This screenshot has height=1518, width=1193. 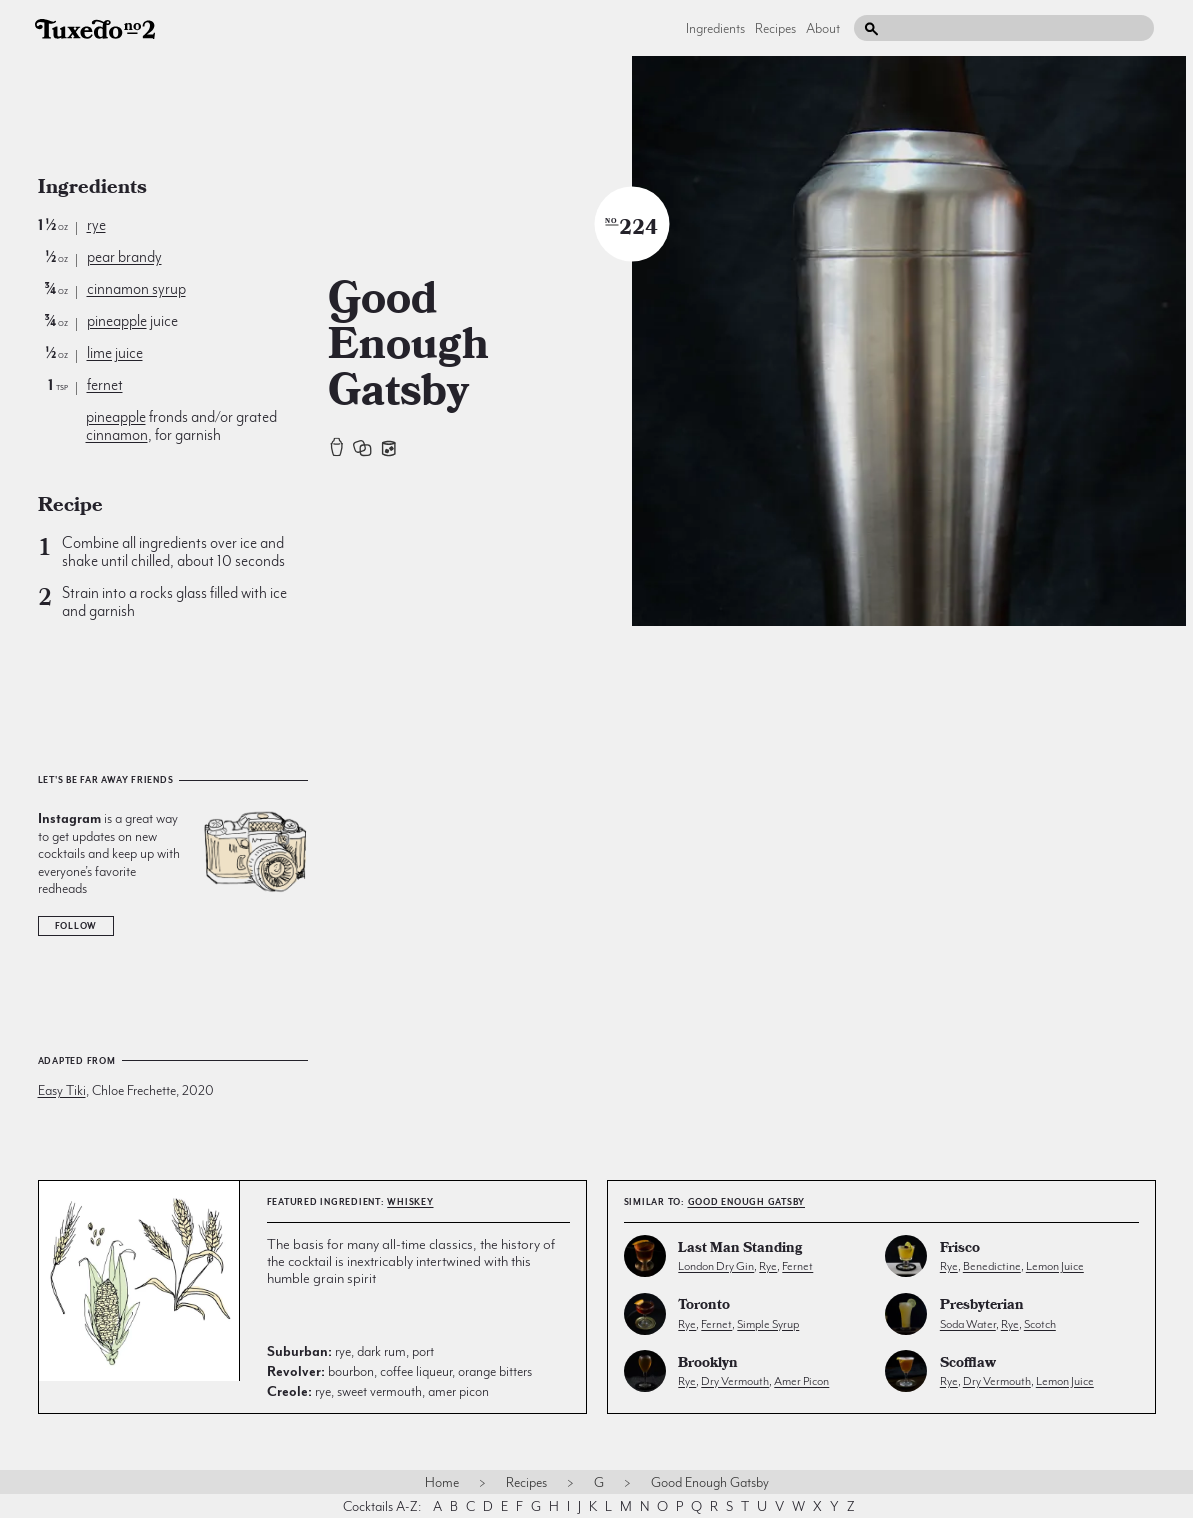 I want to click on Last Man Standing, so click(x=740, y=1249).